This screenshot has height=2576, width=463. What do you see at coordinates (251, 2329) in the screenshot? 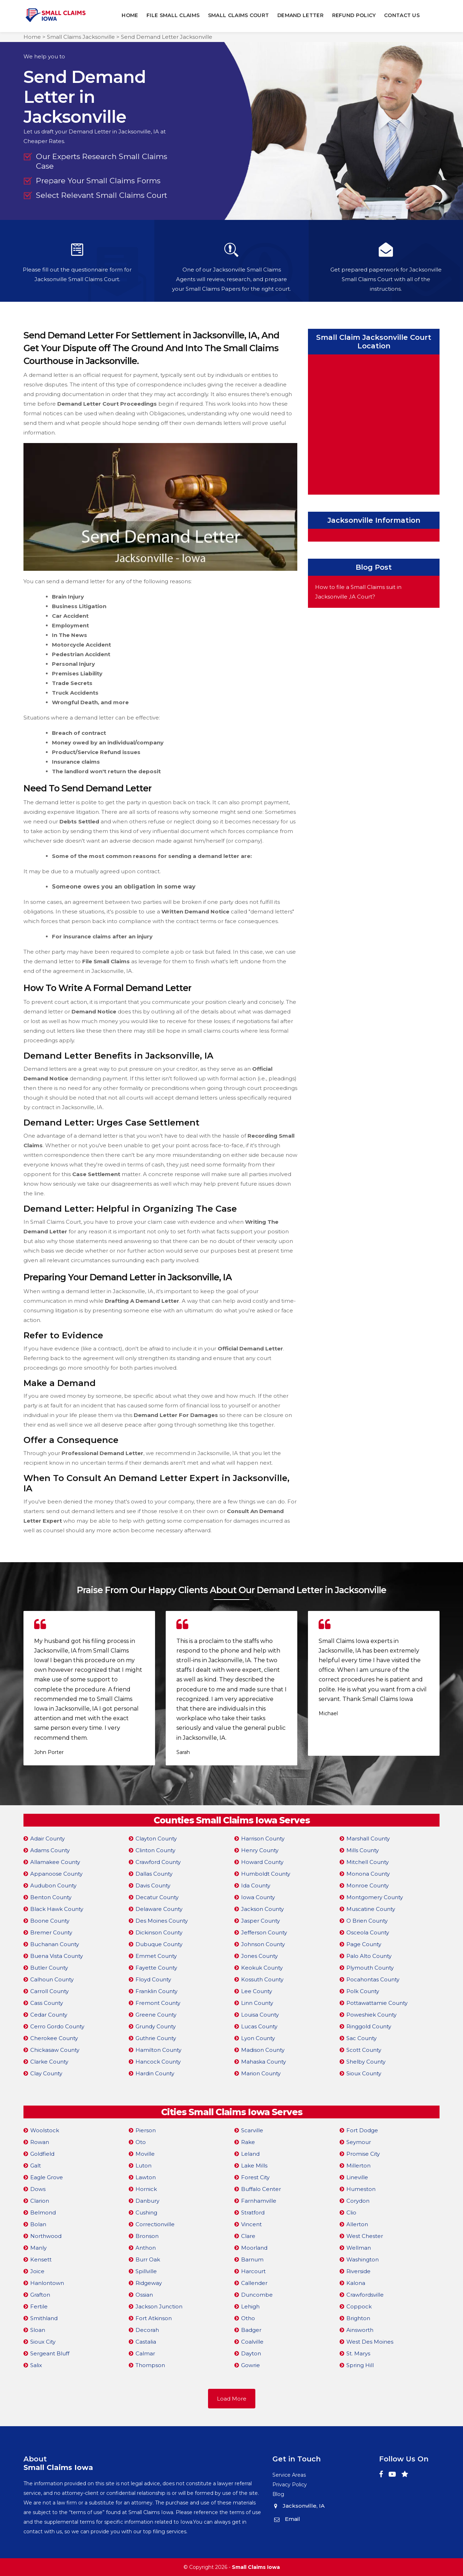
I see `Badger` at bounding box center [251, 2329].